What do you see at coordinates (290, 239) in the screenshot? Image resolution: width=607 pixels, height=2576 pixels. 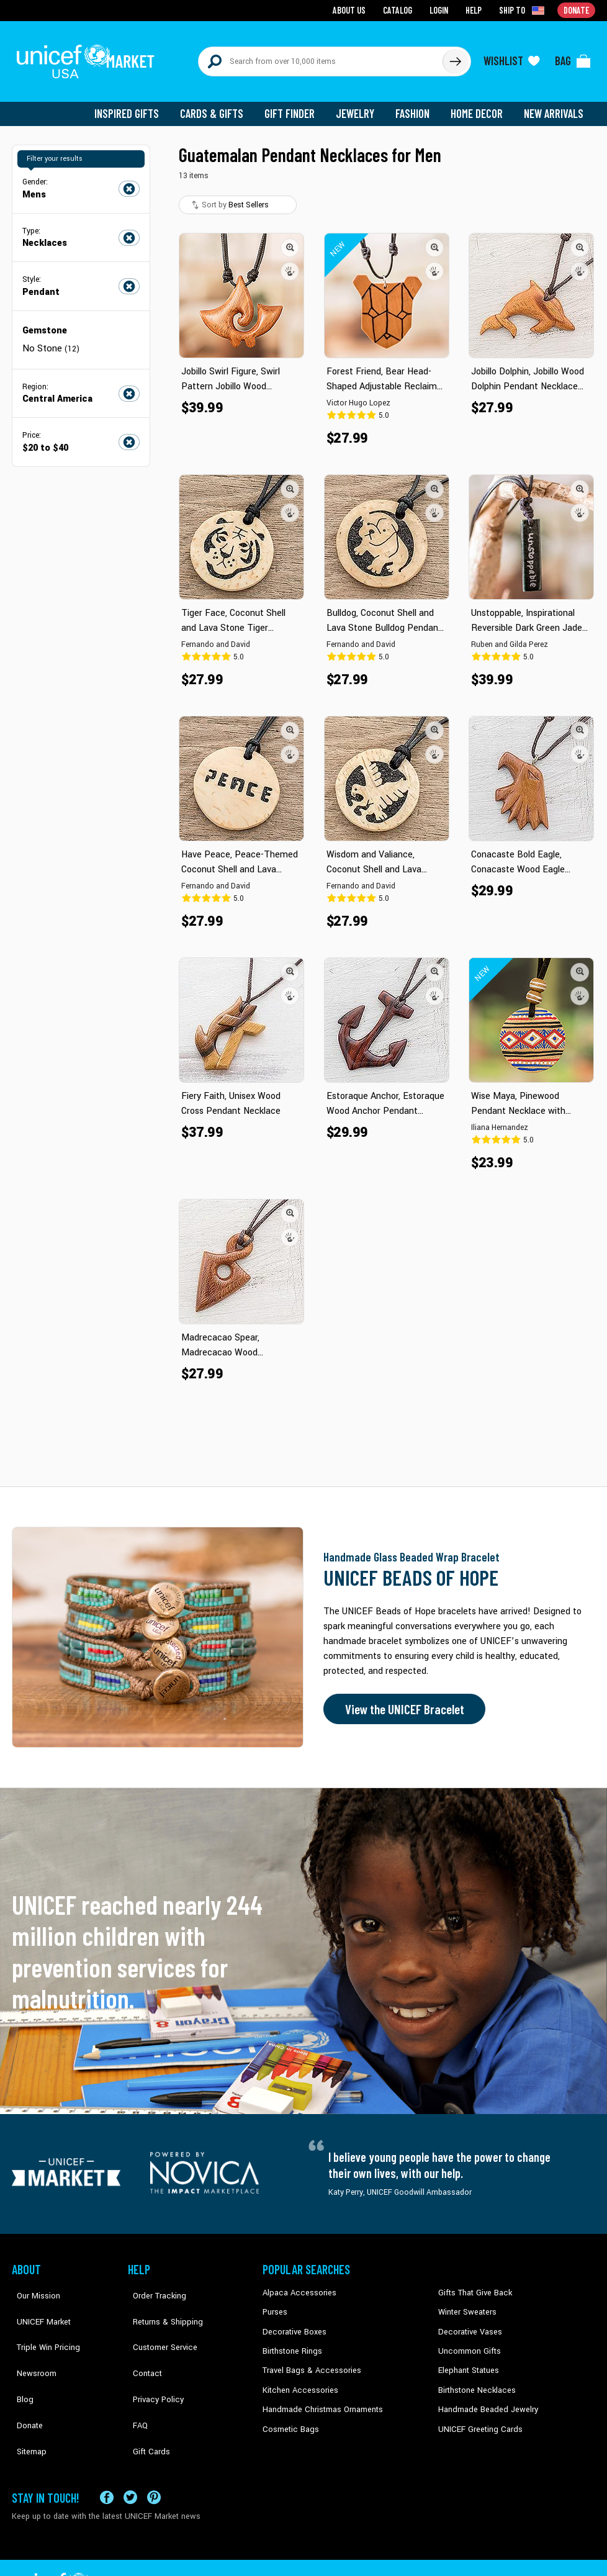 I see `[button]` at bounding box center [290, 239].